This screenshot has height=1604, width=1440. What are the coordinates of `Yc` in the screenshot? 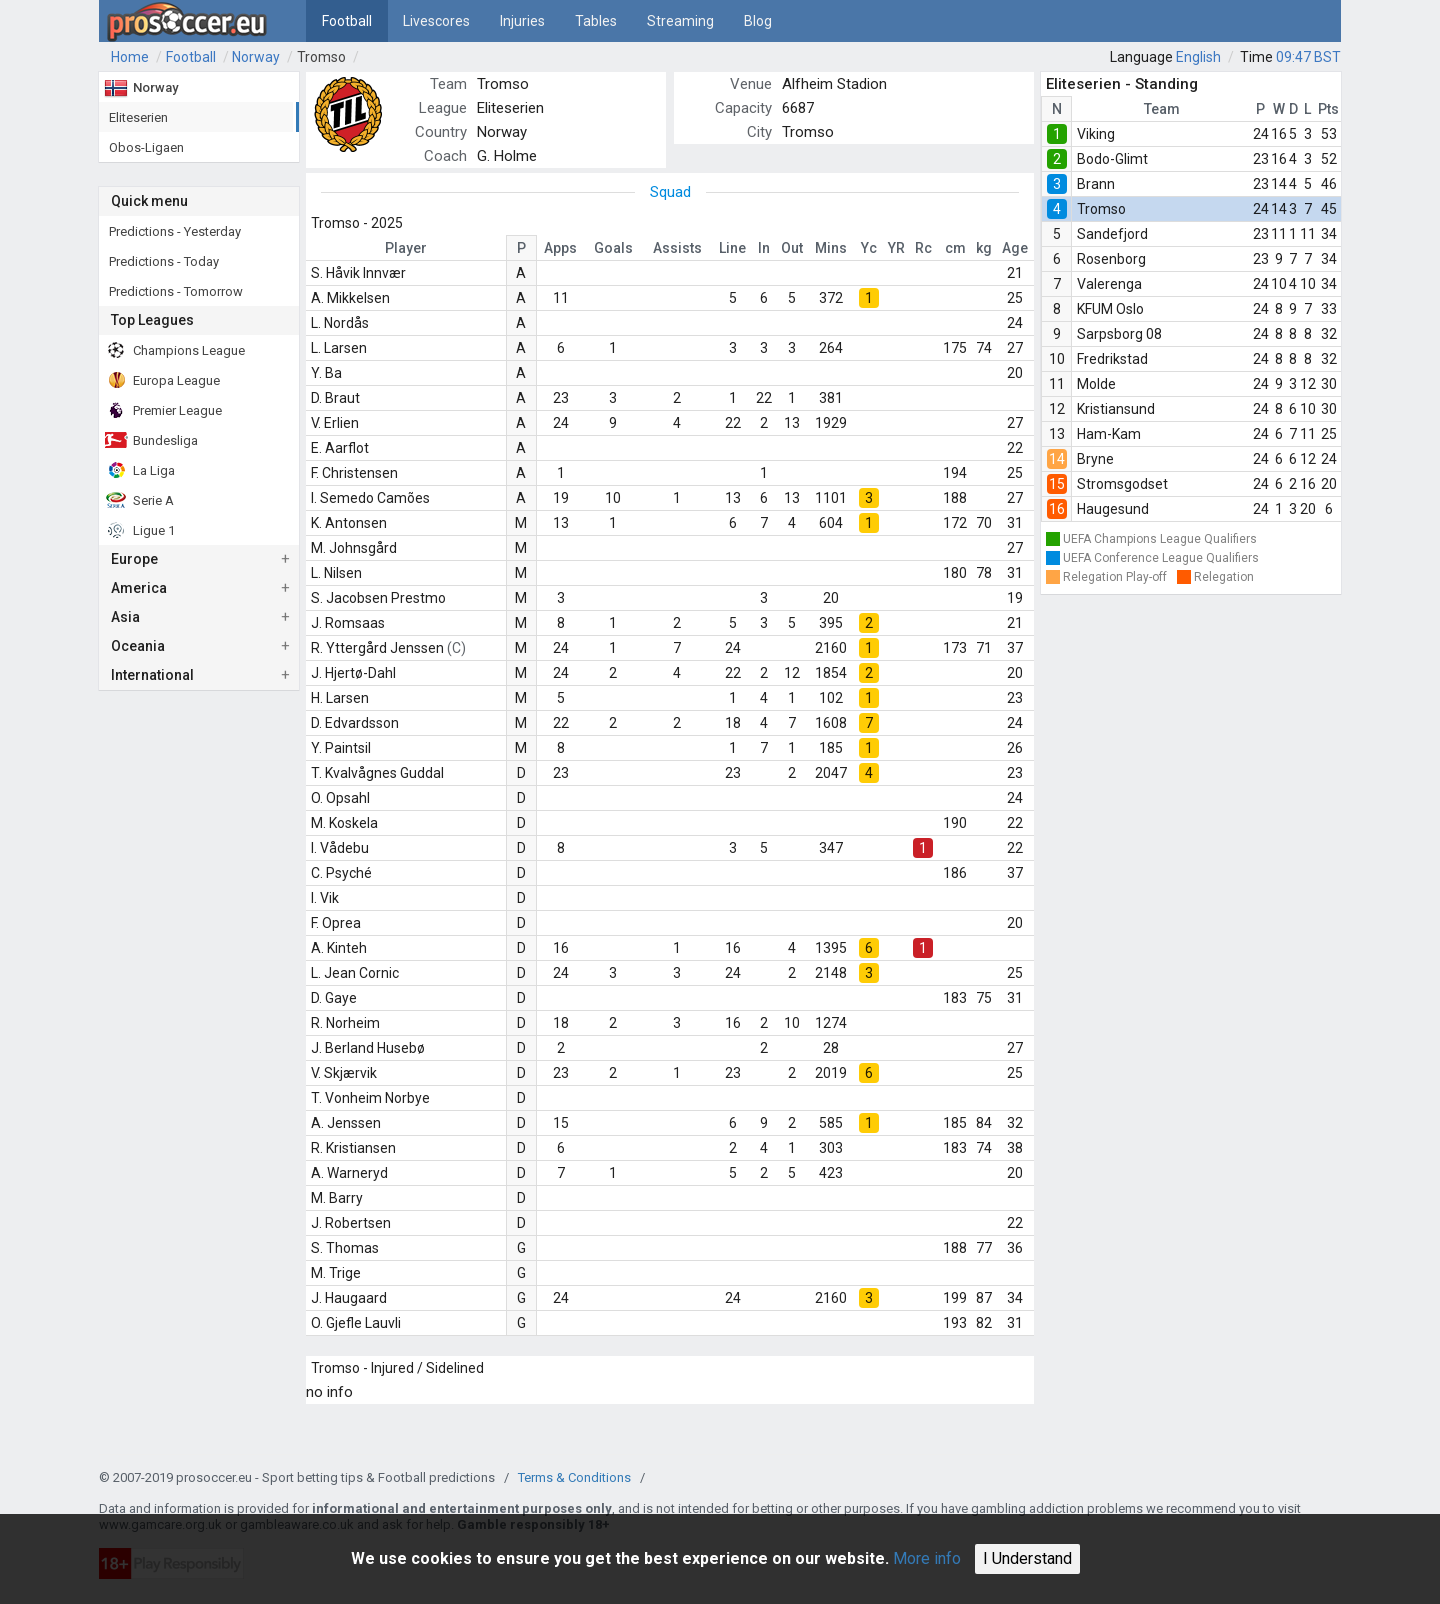 It's located at (869, 248).